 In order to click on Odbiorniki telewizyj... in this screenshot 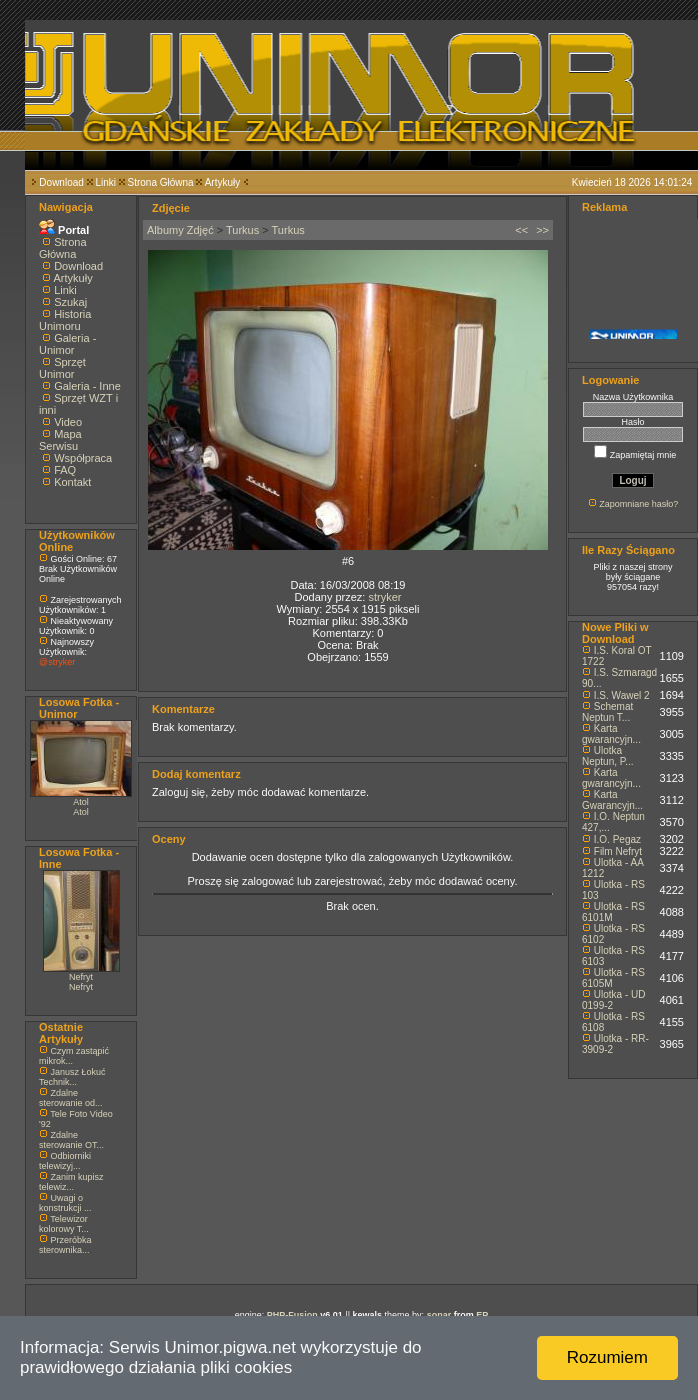, I will do `click(65, 1161)`.